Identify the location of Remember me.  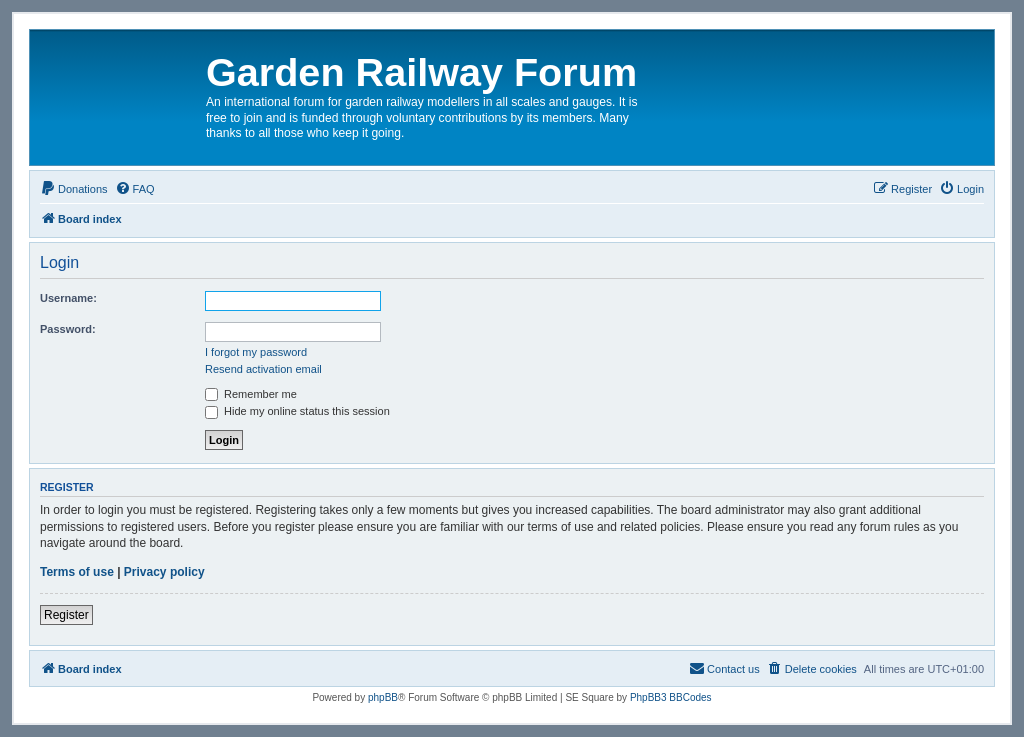
(251, 394).